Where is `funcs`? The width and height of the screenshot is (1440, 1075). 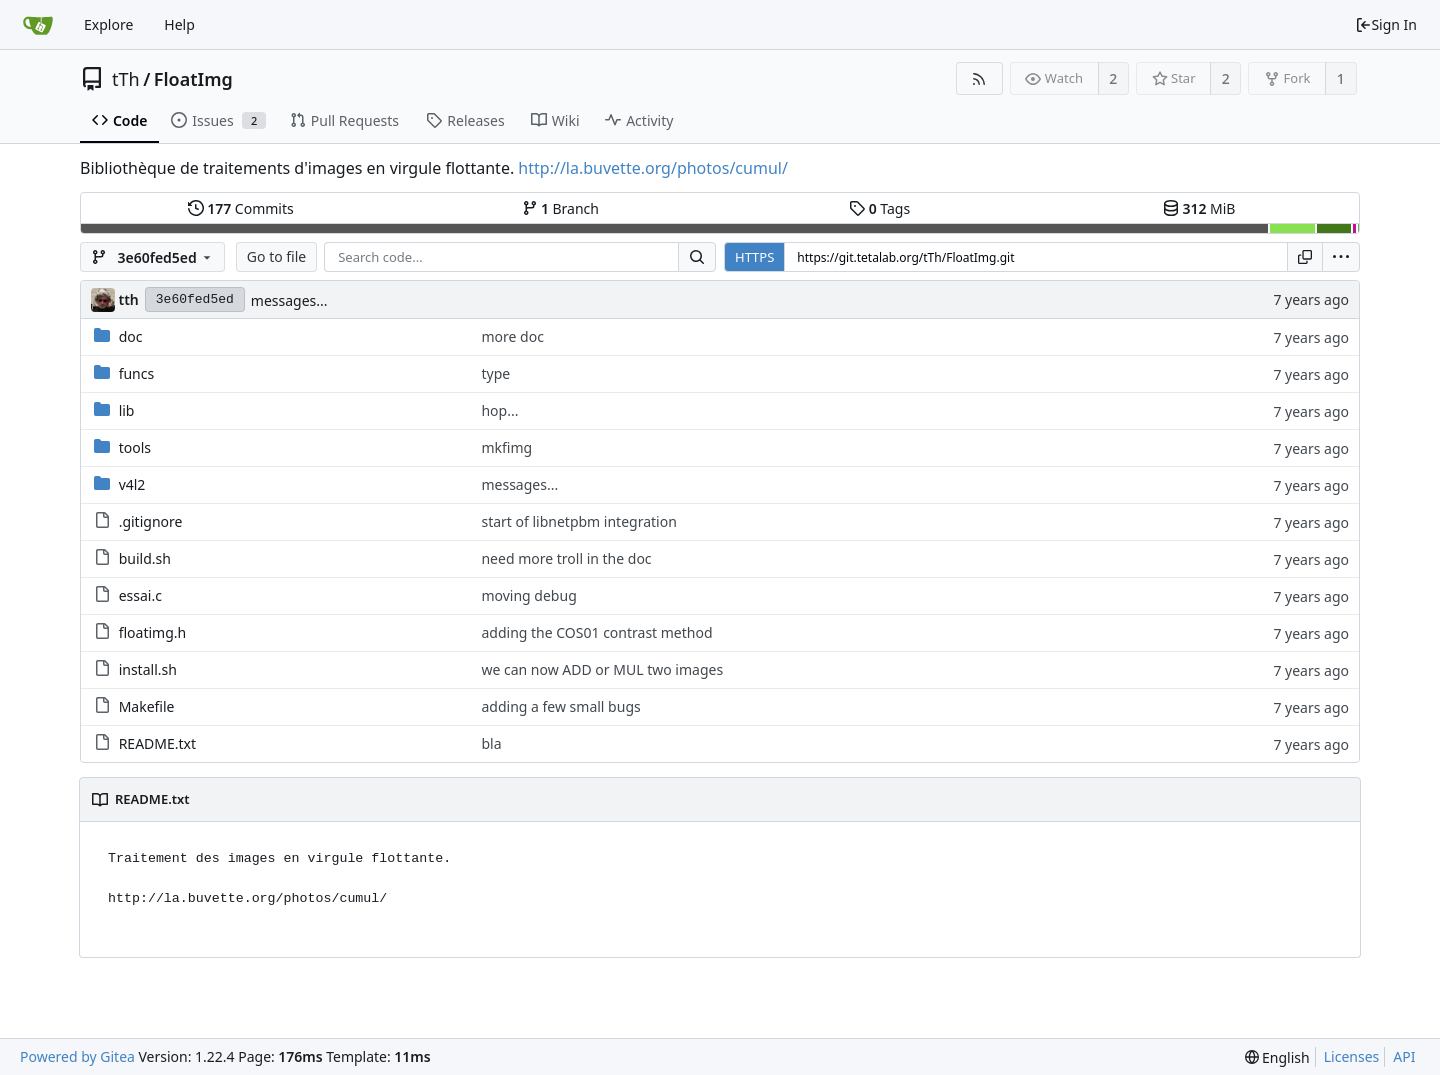
funcs is located at coordinates (137, 373).